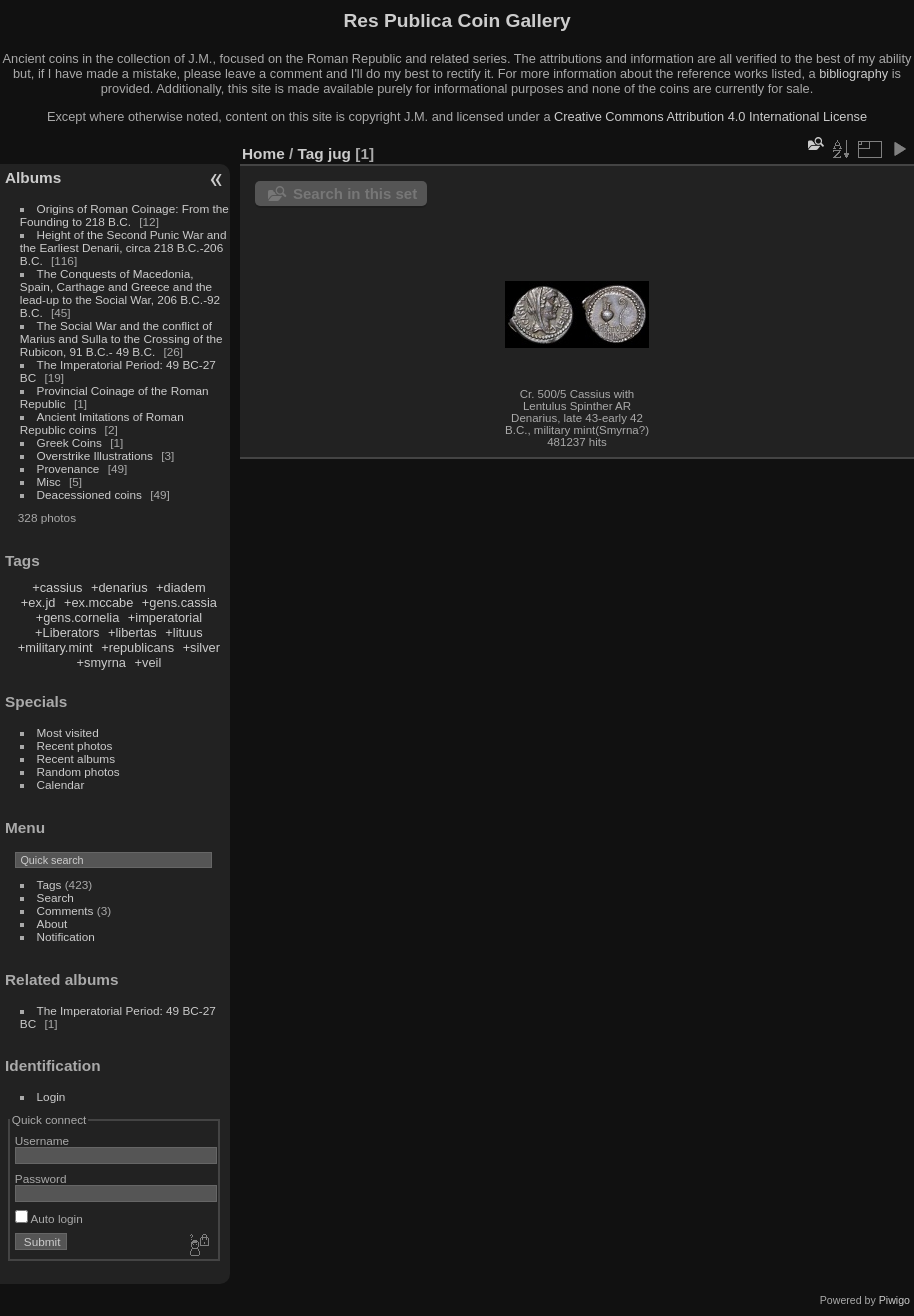  What do you see at coordinates (710, 116) in the screenshot?
I see `Creative Commons Attribution 4.0 International License` at bounding box center [710, 116].